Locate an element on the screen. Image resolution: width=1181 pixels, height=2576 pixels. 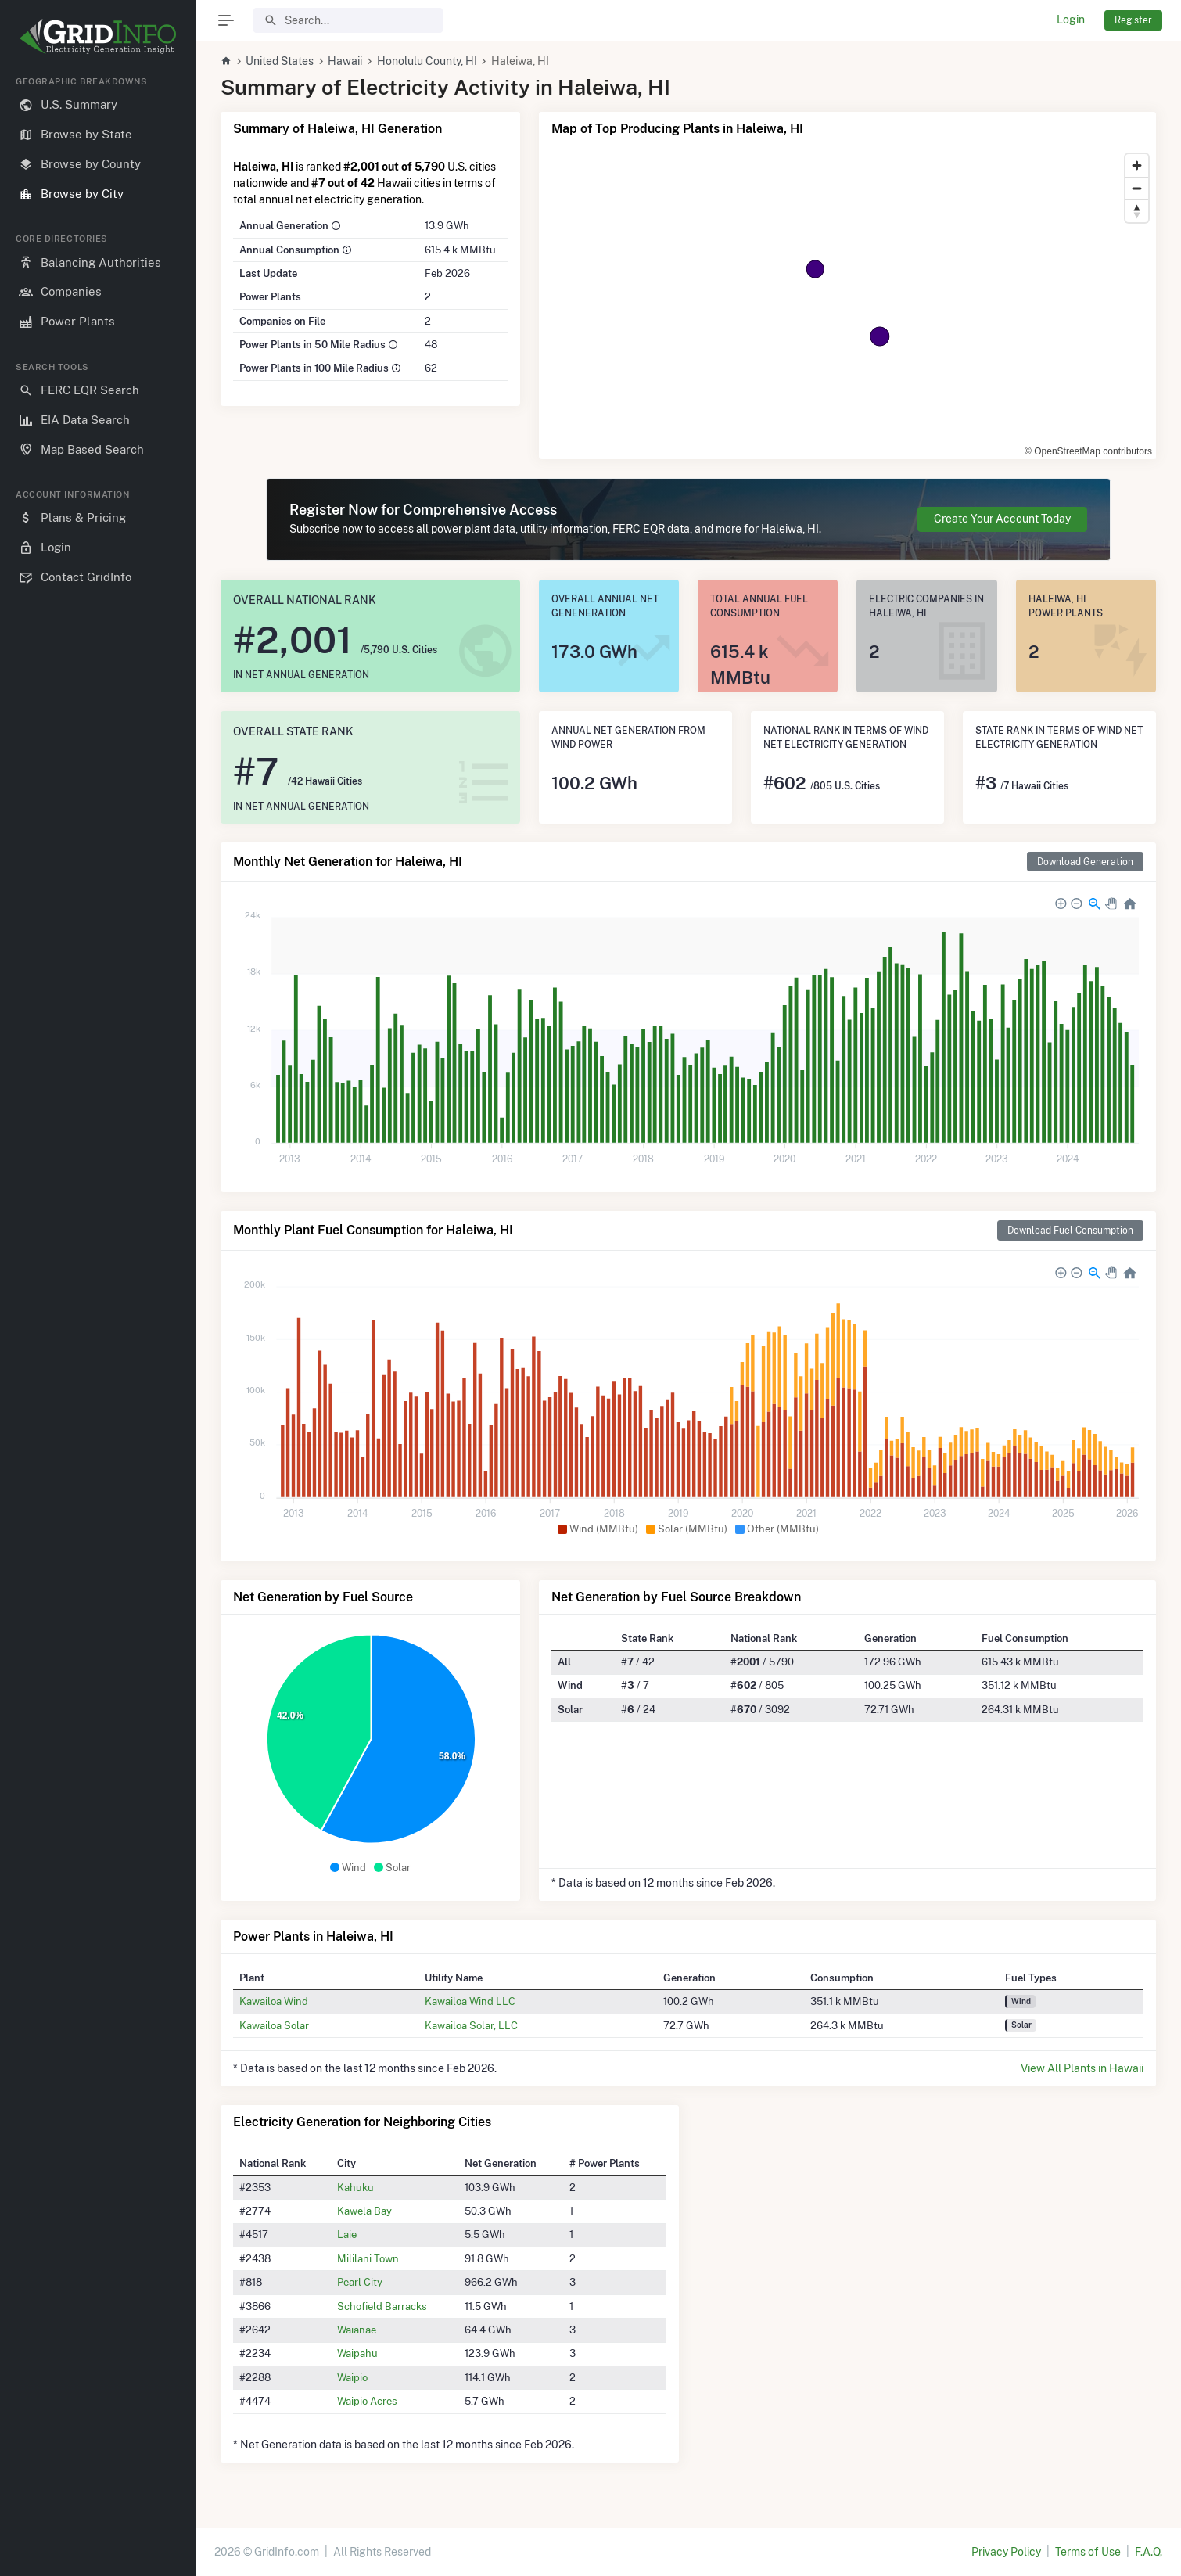
Honolulu County, HI is located at coordinates (427, 61).